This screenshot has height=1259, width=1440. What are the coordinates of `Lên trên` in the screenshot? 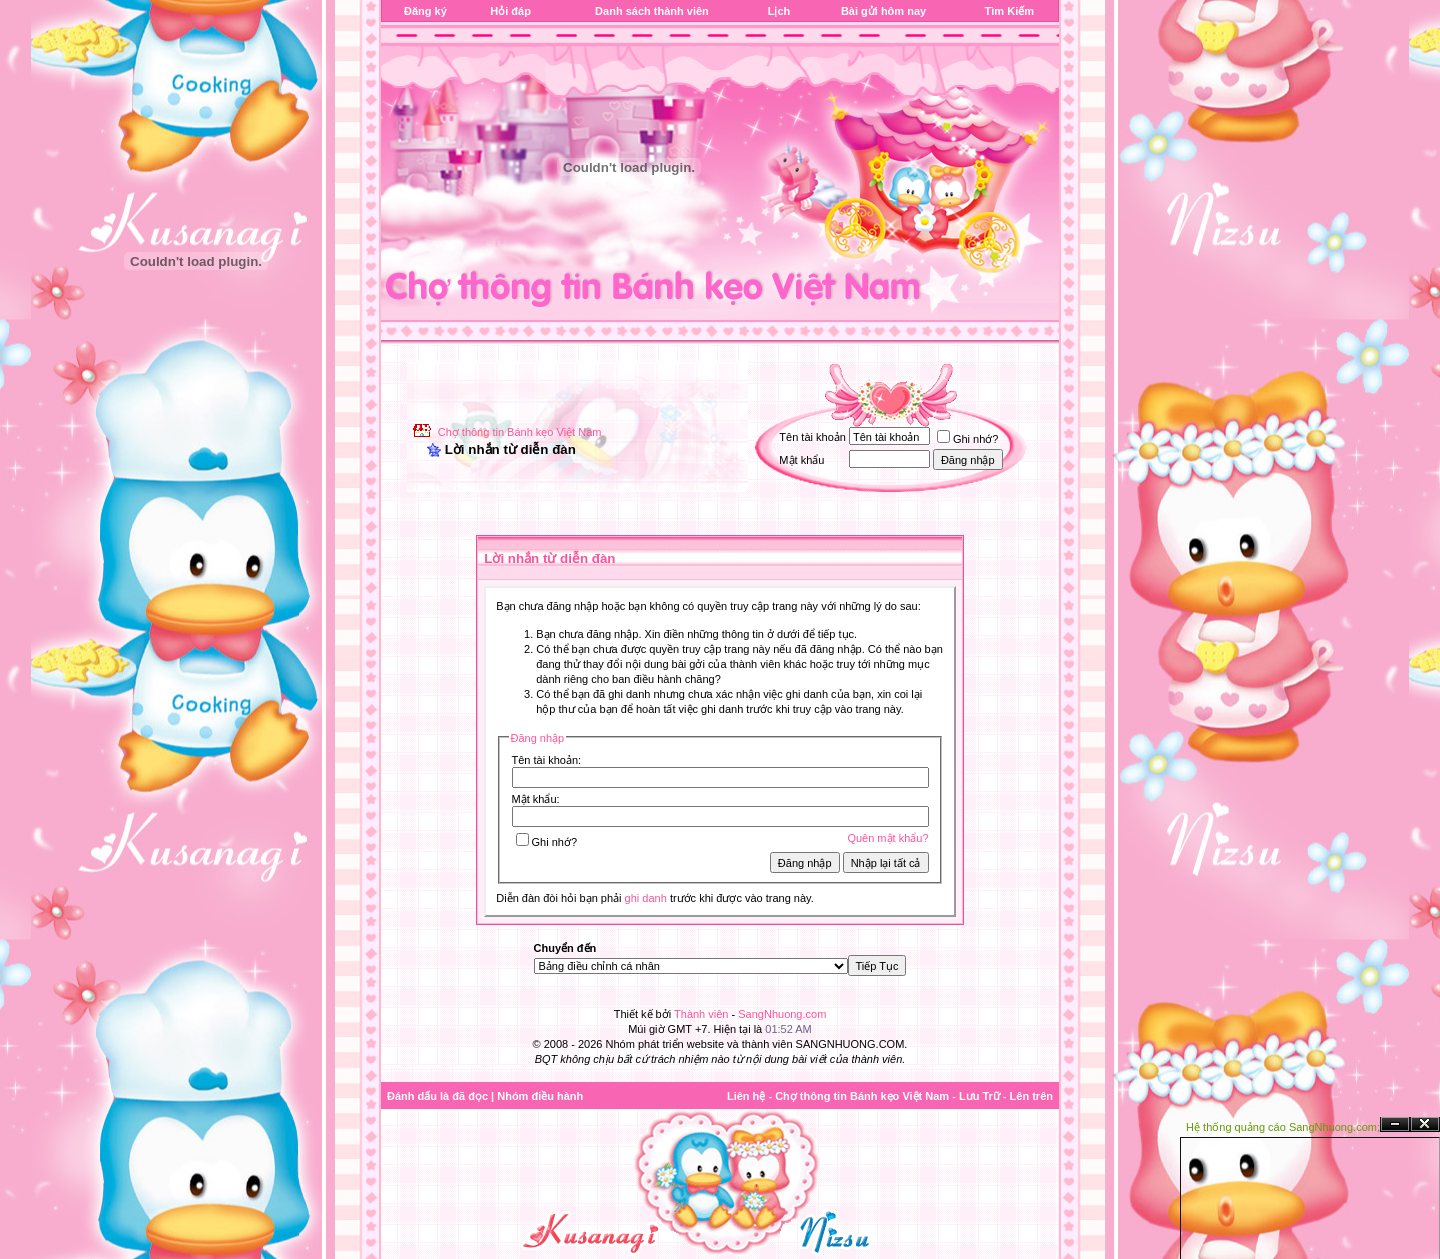 It's located at (1031, 1096).